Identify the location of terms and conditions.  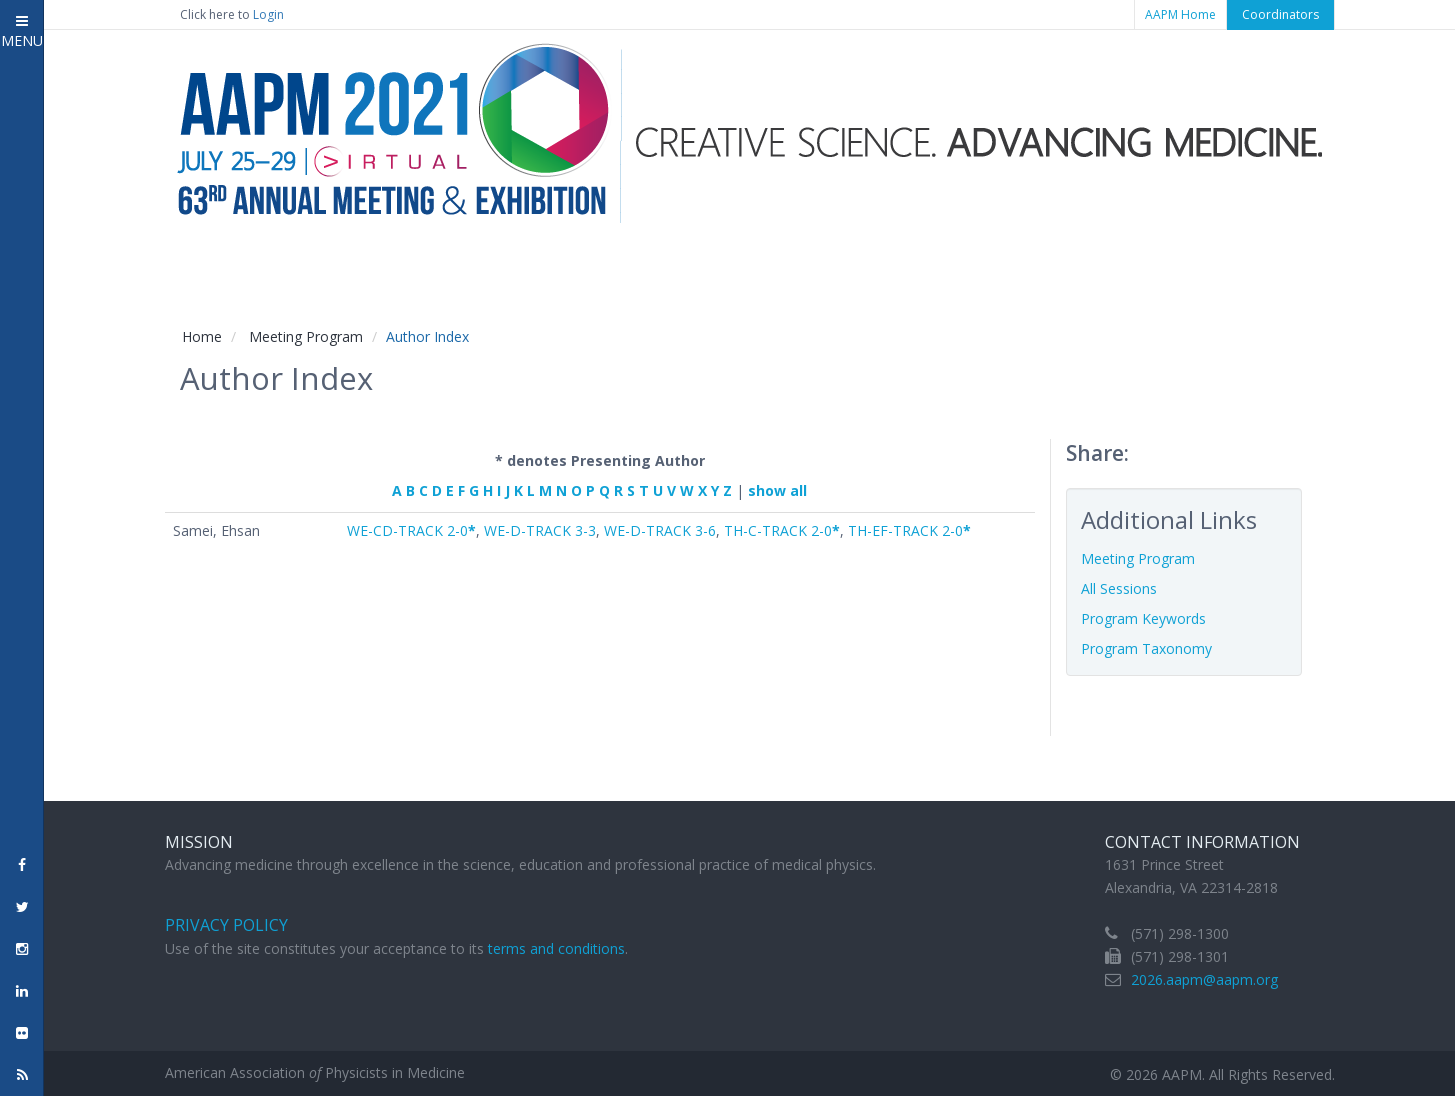
(556, 948).